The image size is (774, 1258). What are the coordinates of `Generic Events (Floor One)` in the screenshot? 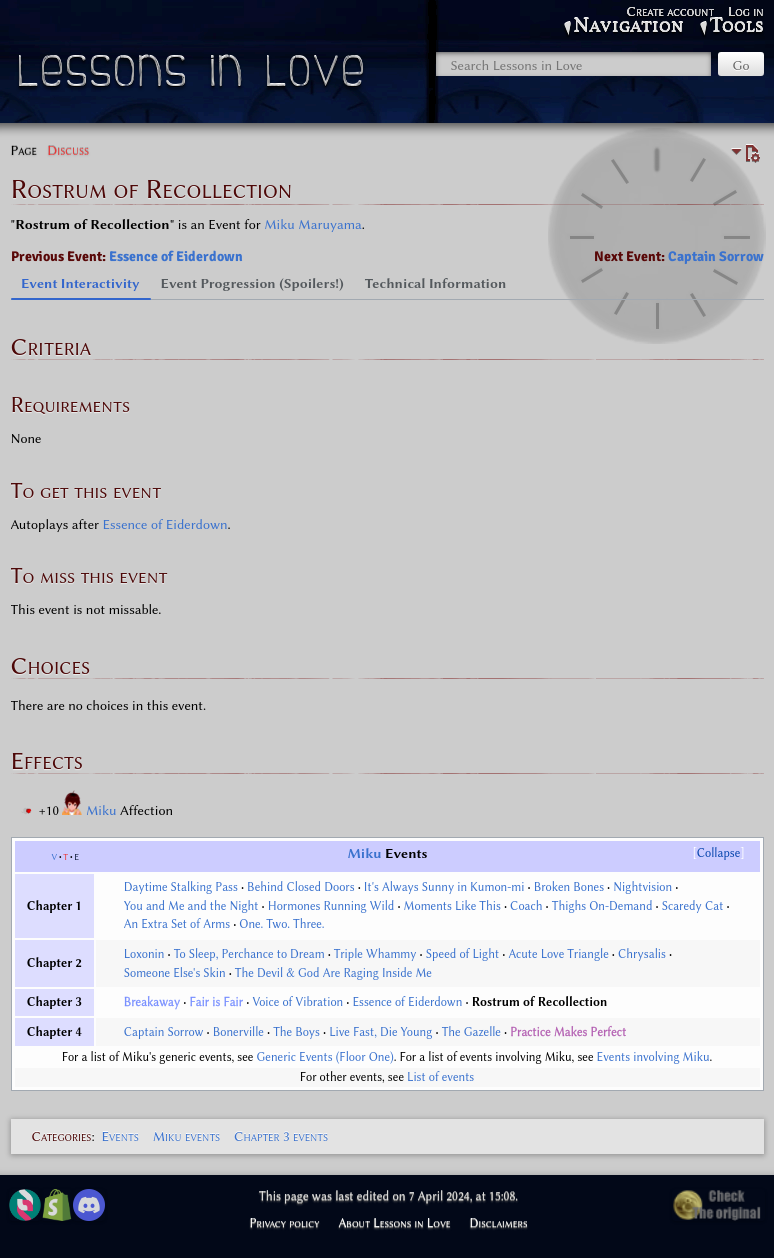 It's located at (325, 1057).